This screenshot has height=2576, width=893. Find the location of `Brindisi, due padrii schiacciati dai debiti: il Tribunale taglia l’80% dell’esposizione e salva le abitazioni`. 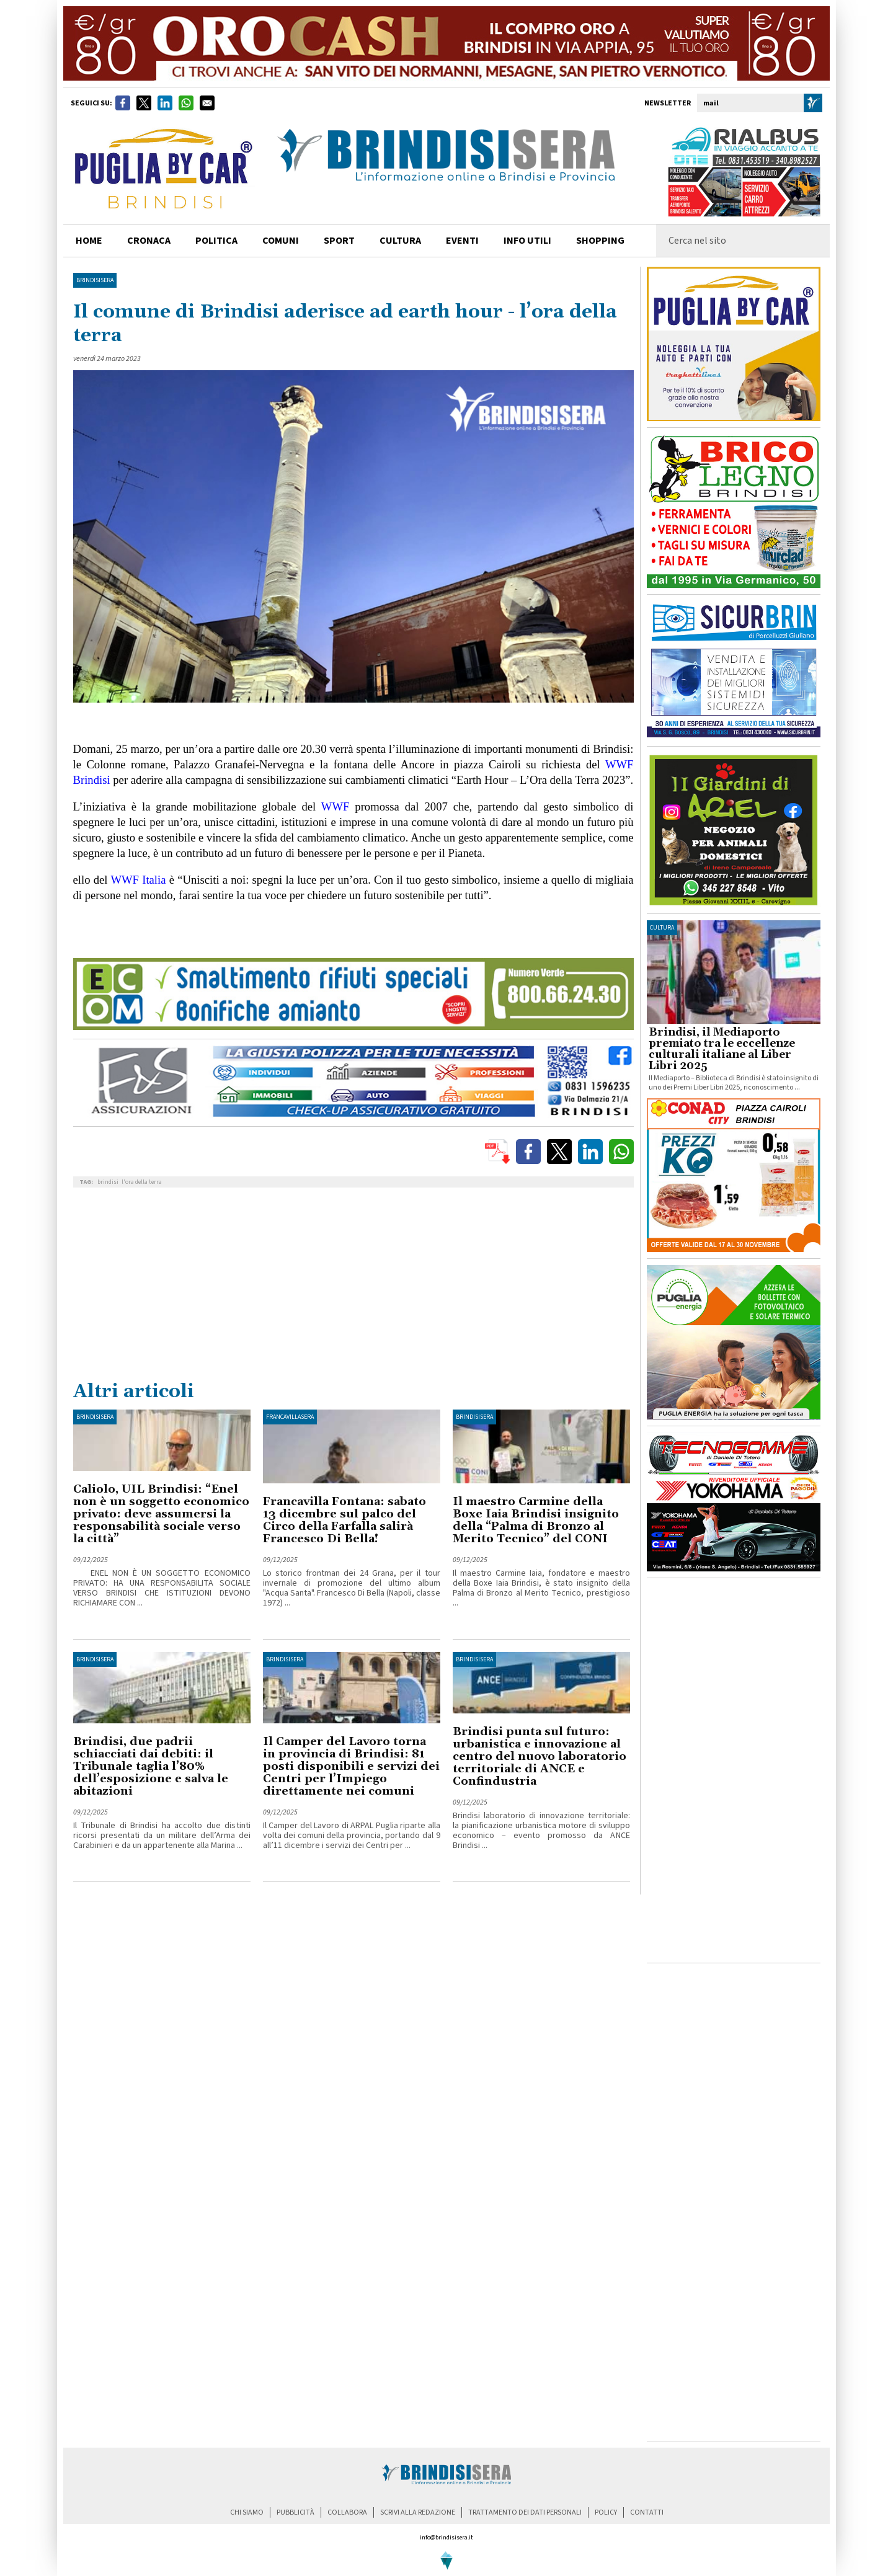

Brindisi, due padrii schiacciati dai debiti: il Tribunale taglia l’80% dell’esposizione e salva le abitazioni is located at coordinates (150, 1766).